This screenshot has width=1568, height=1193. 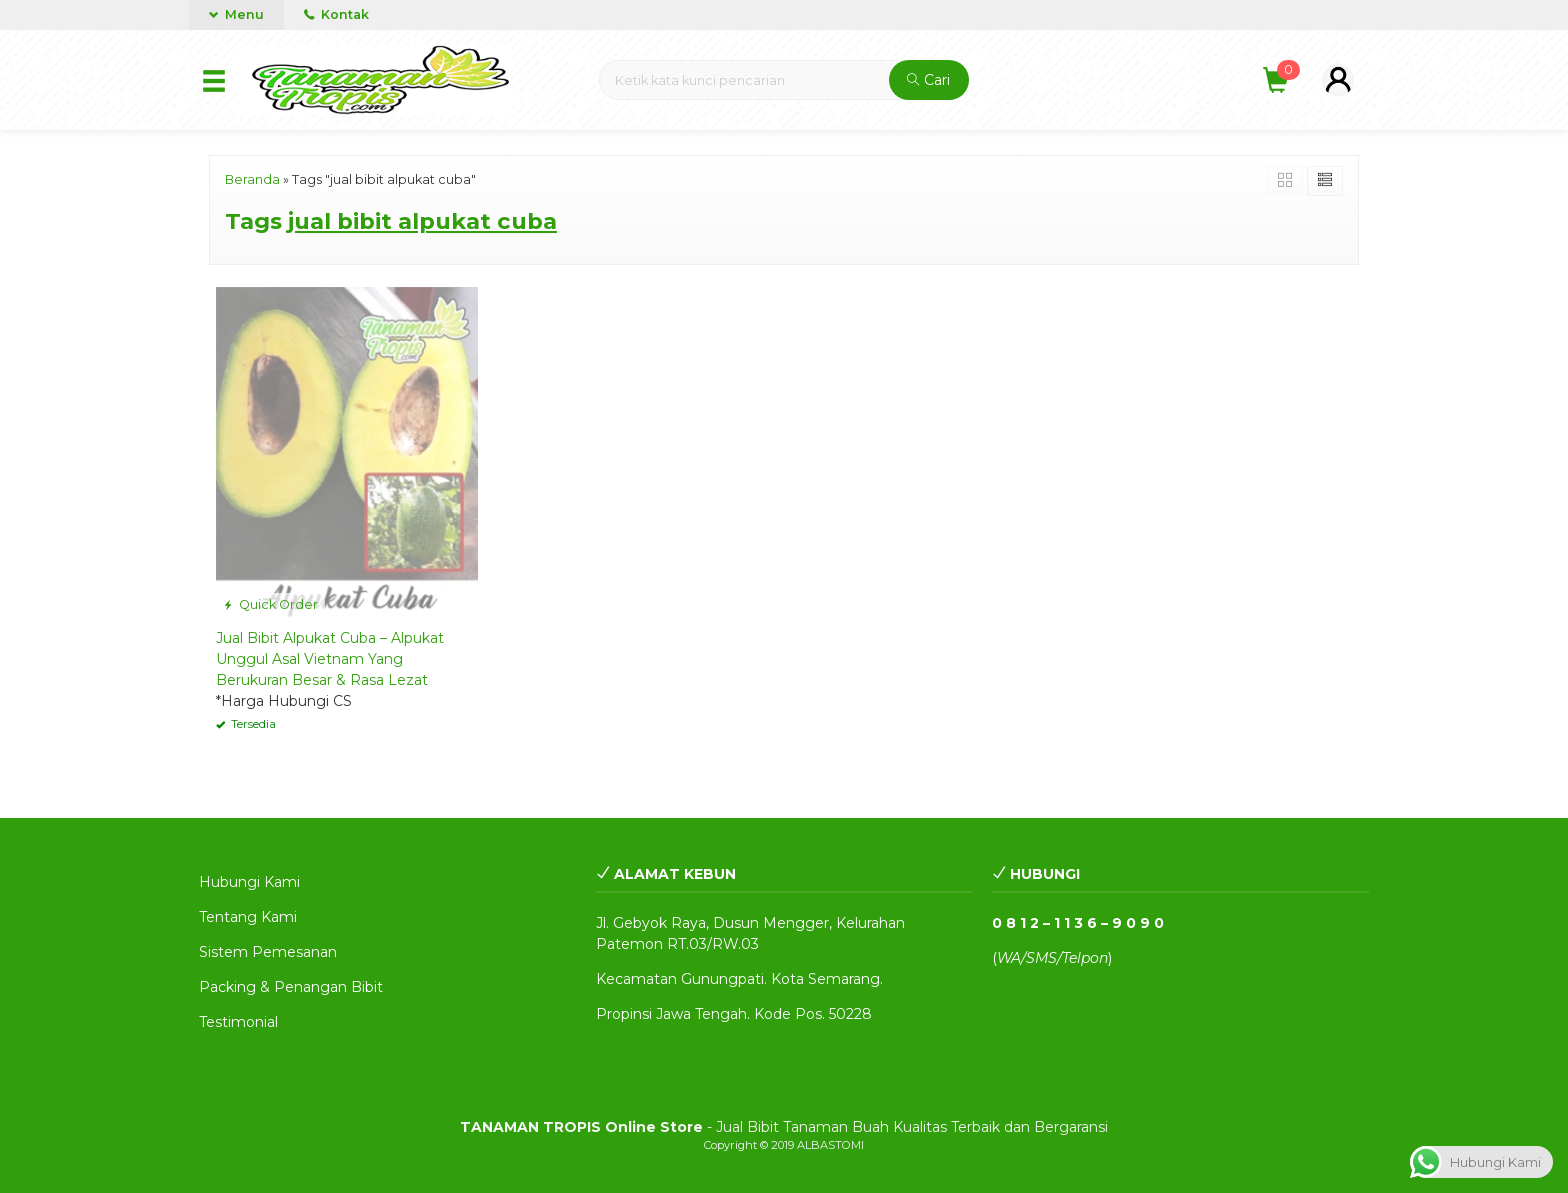 What do you see at coordinates (291, 987) in the screenshot?
I see `Packing & Penangan Bibit` at bounding box center [291, 987].